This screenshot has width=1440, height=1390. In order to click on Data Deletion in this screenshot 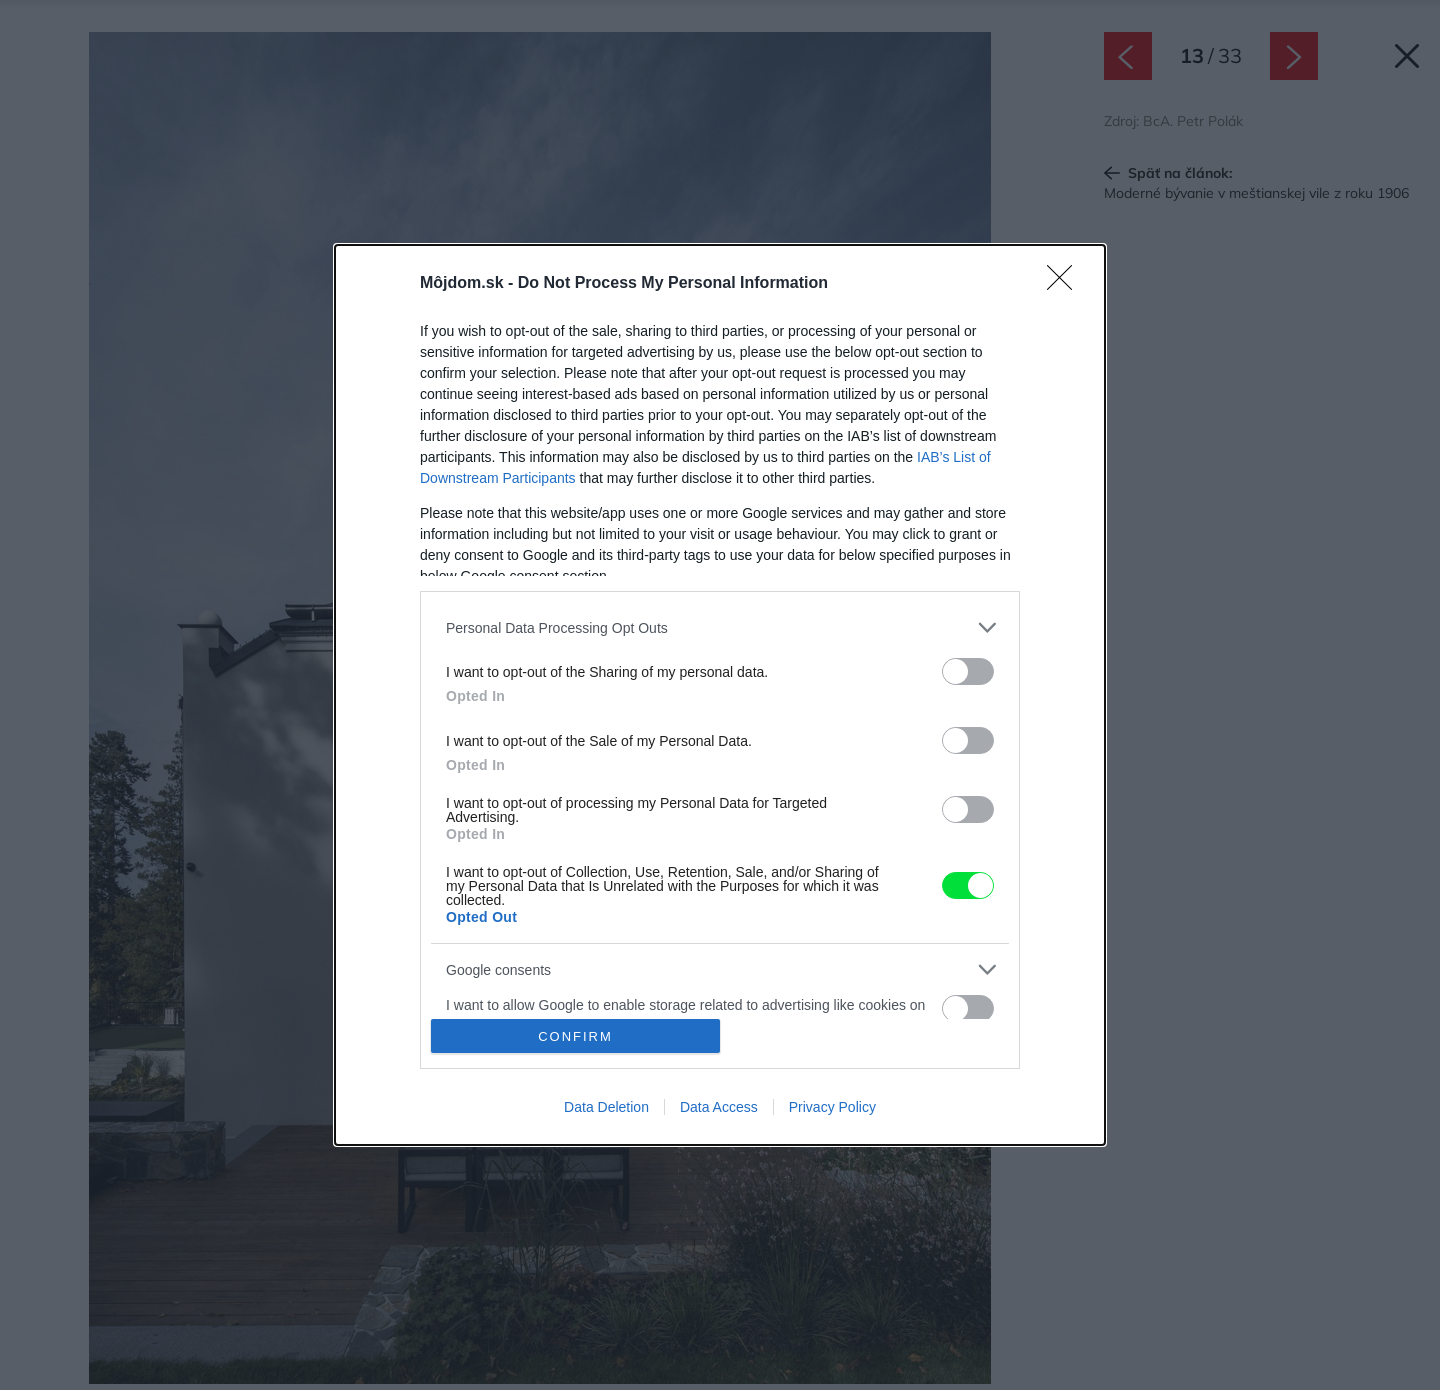, I will do `click(606, 1107)`.